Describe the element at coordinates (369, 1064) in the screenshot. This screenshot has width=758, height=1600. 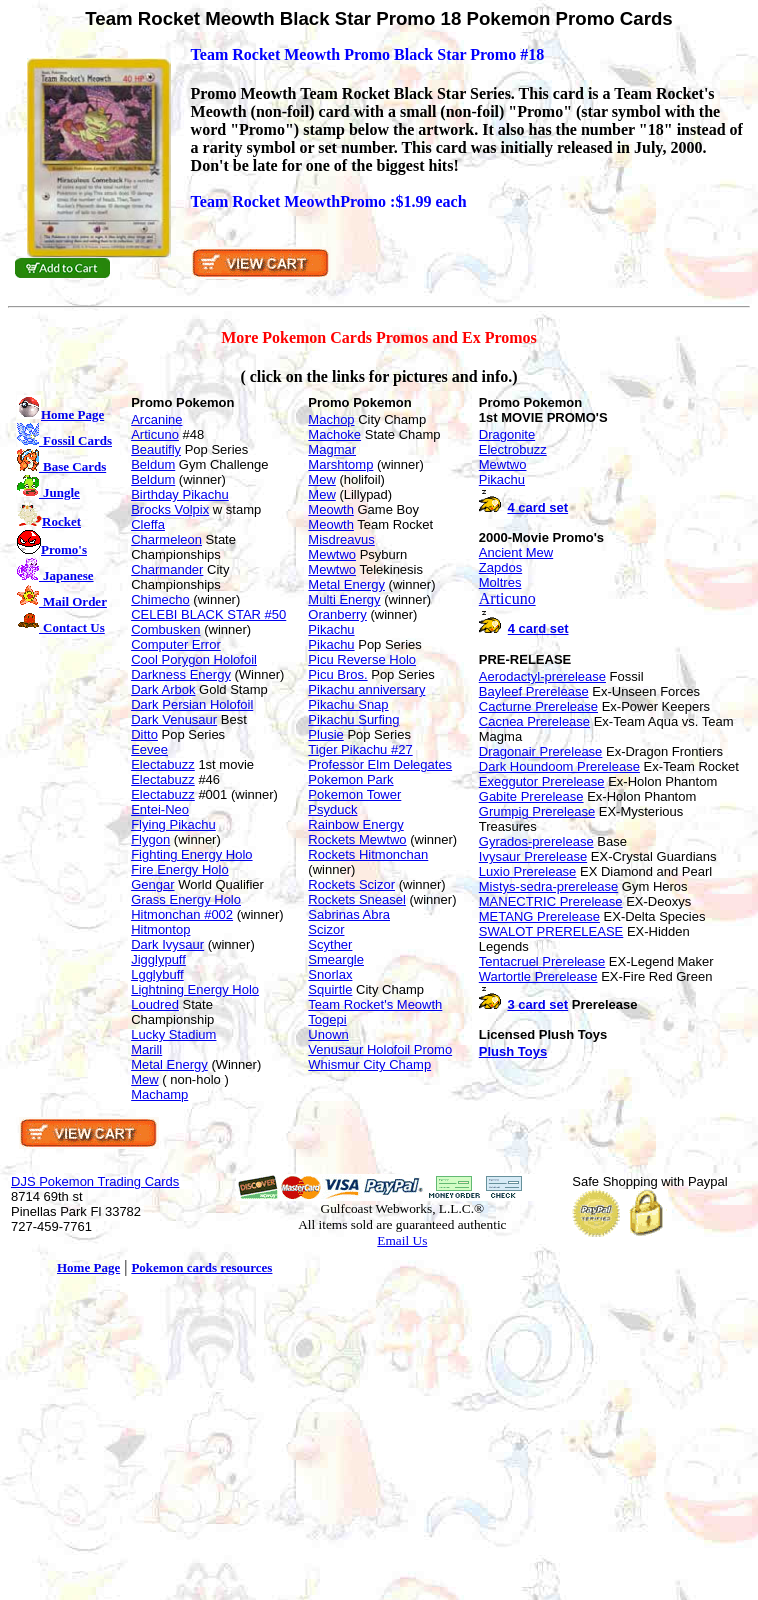
I see `Whismur City Champ` at that location.